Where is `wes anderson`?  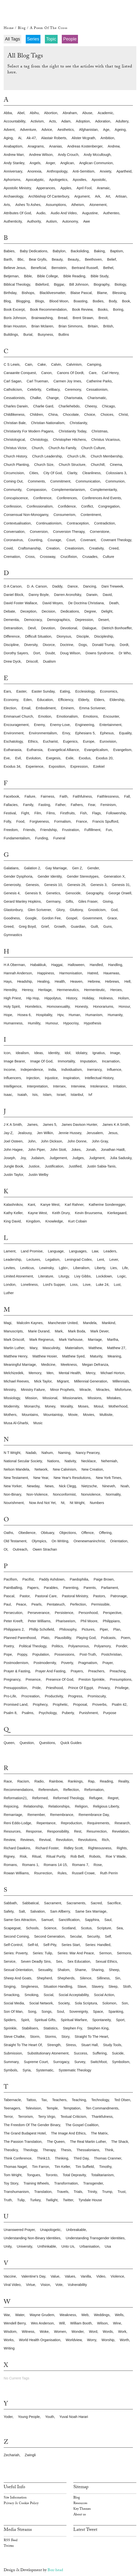
wes anderson is located at coordinates (42, 2323).